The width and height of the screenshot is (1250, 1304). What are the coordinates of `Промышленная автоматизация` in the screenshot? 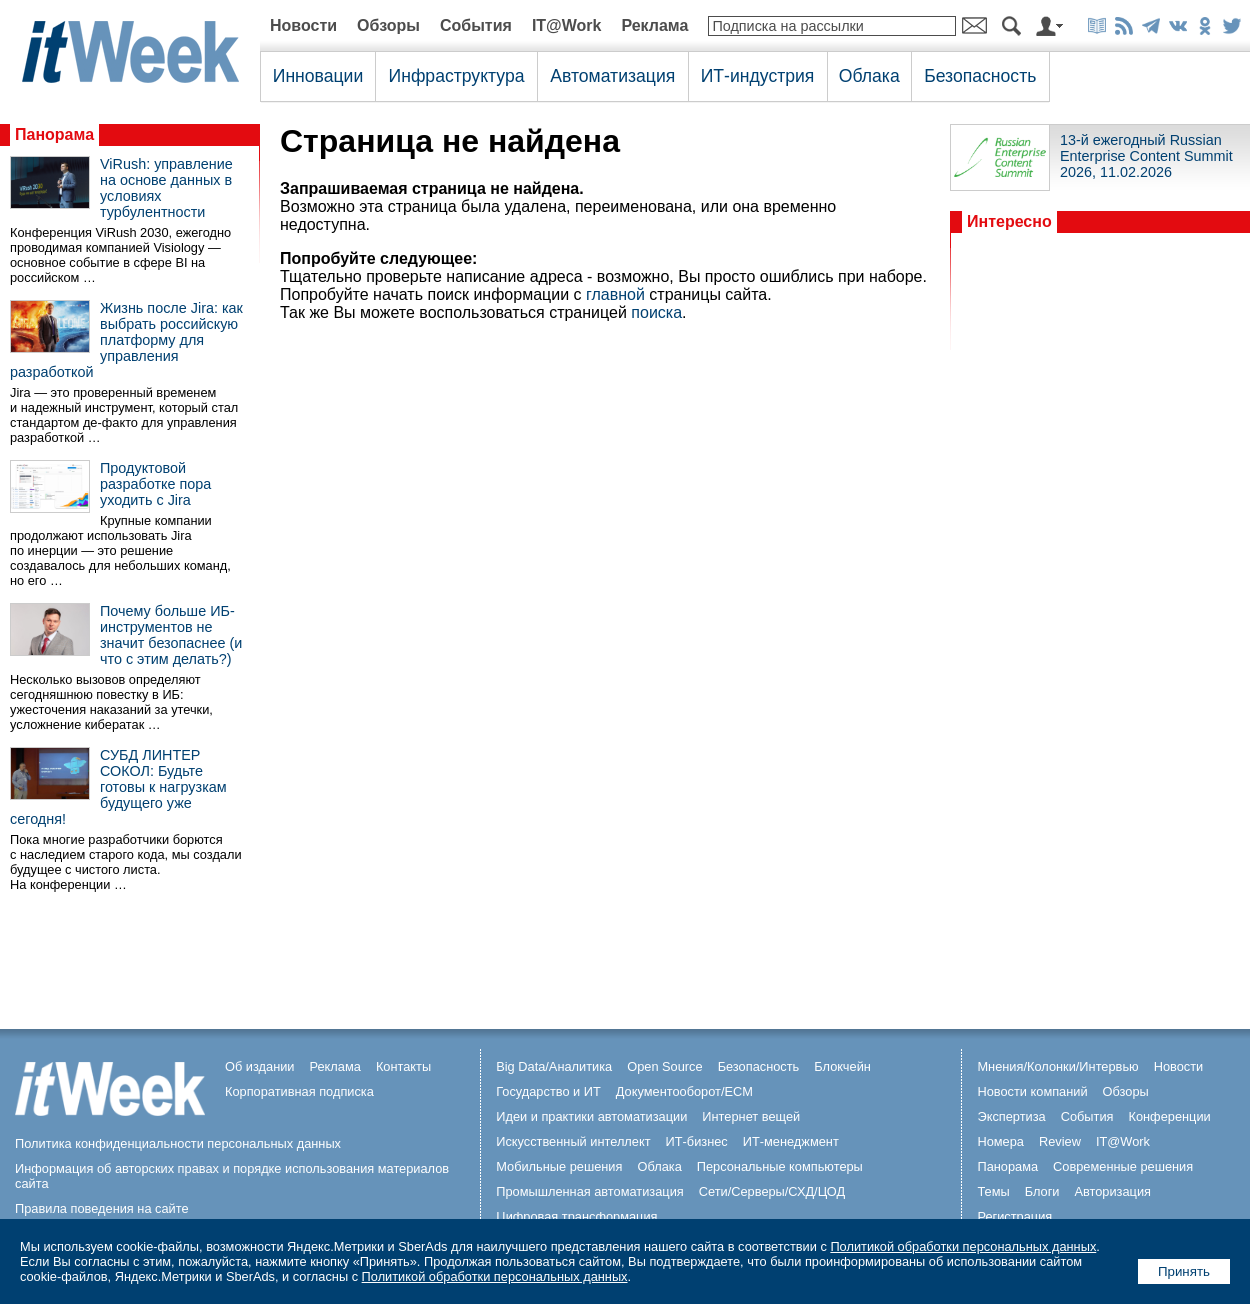 It's located at (590, 1191).